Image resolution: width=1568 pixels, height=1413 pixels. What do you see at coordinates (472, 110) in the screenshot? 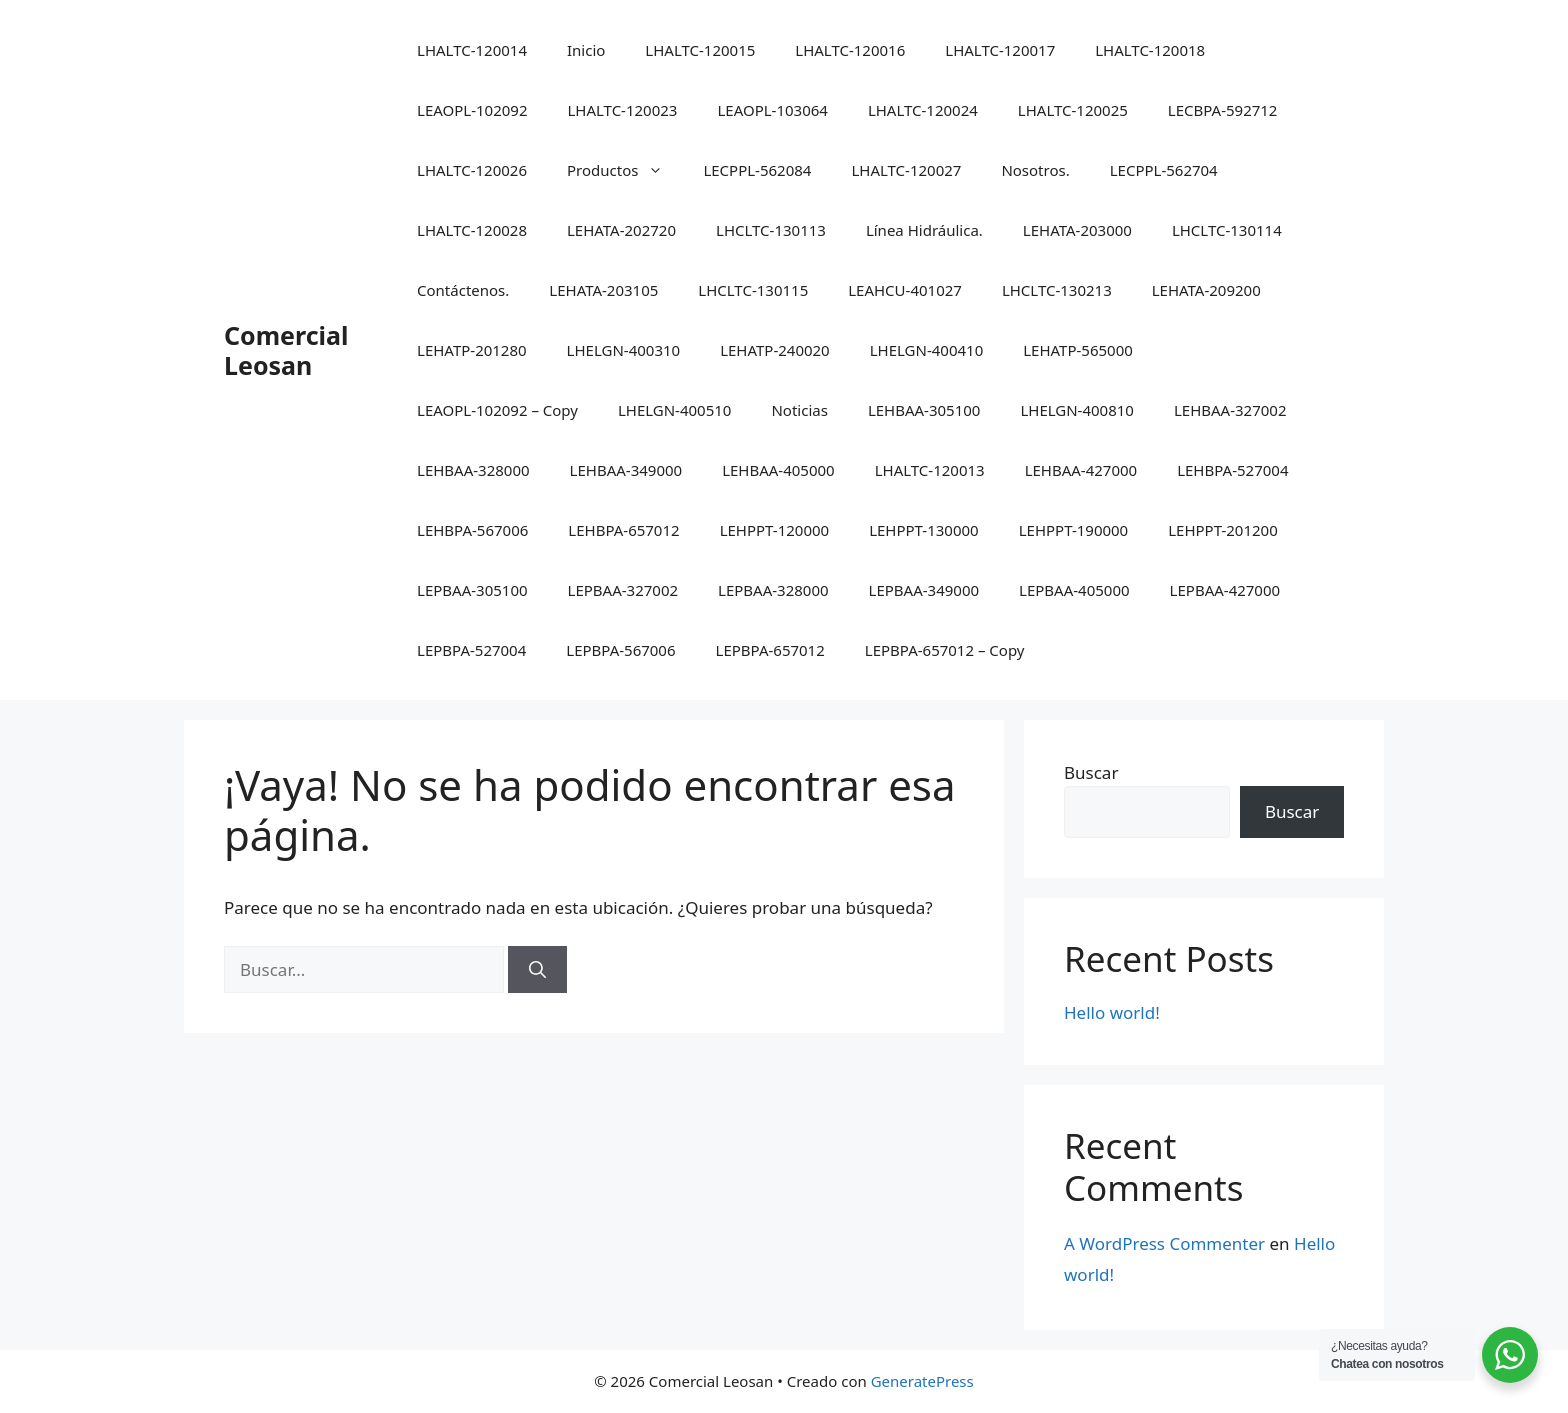
I see `LEAOPL-102092` at bounding box center [472, 110].